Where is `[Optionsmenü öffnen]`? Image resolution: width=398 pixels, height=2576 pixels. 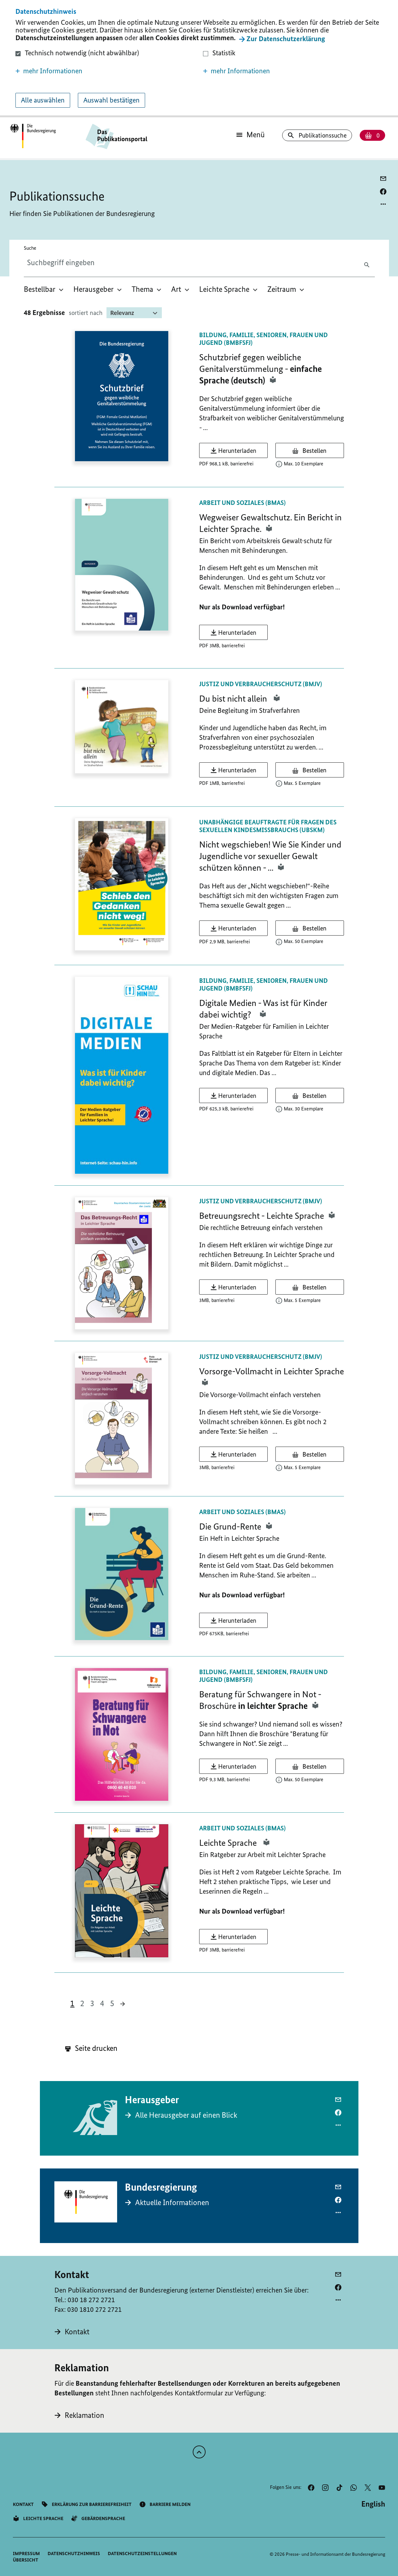
[Optionsmenü öffnen] is located at coordinates (383, 204).